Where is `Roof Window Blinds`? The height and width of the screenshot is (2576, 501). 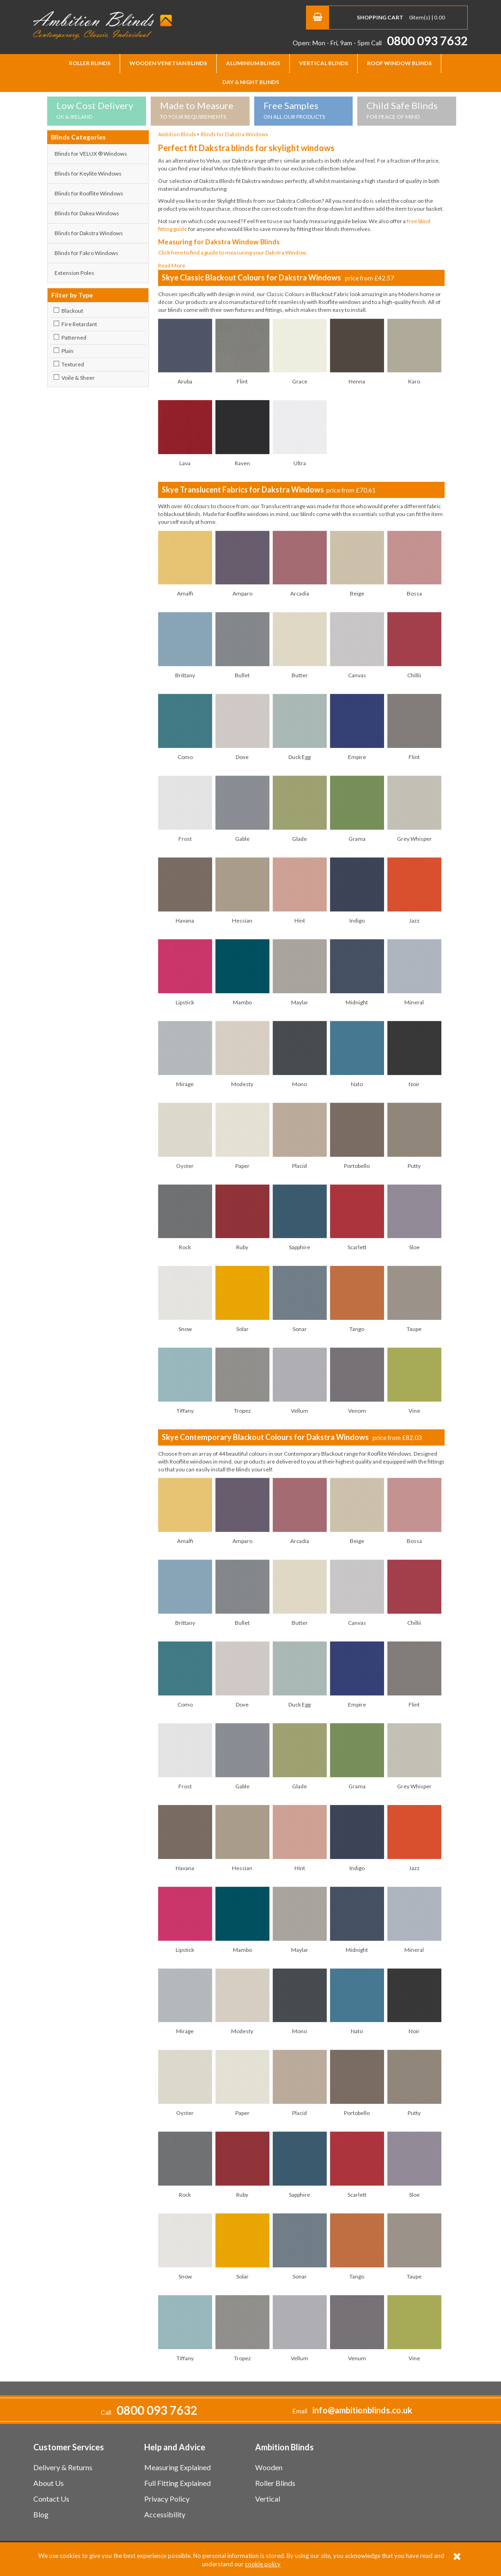
Roof Window Blinds is located at coordinates (399, 63).